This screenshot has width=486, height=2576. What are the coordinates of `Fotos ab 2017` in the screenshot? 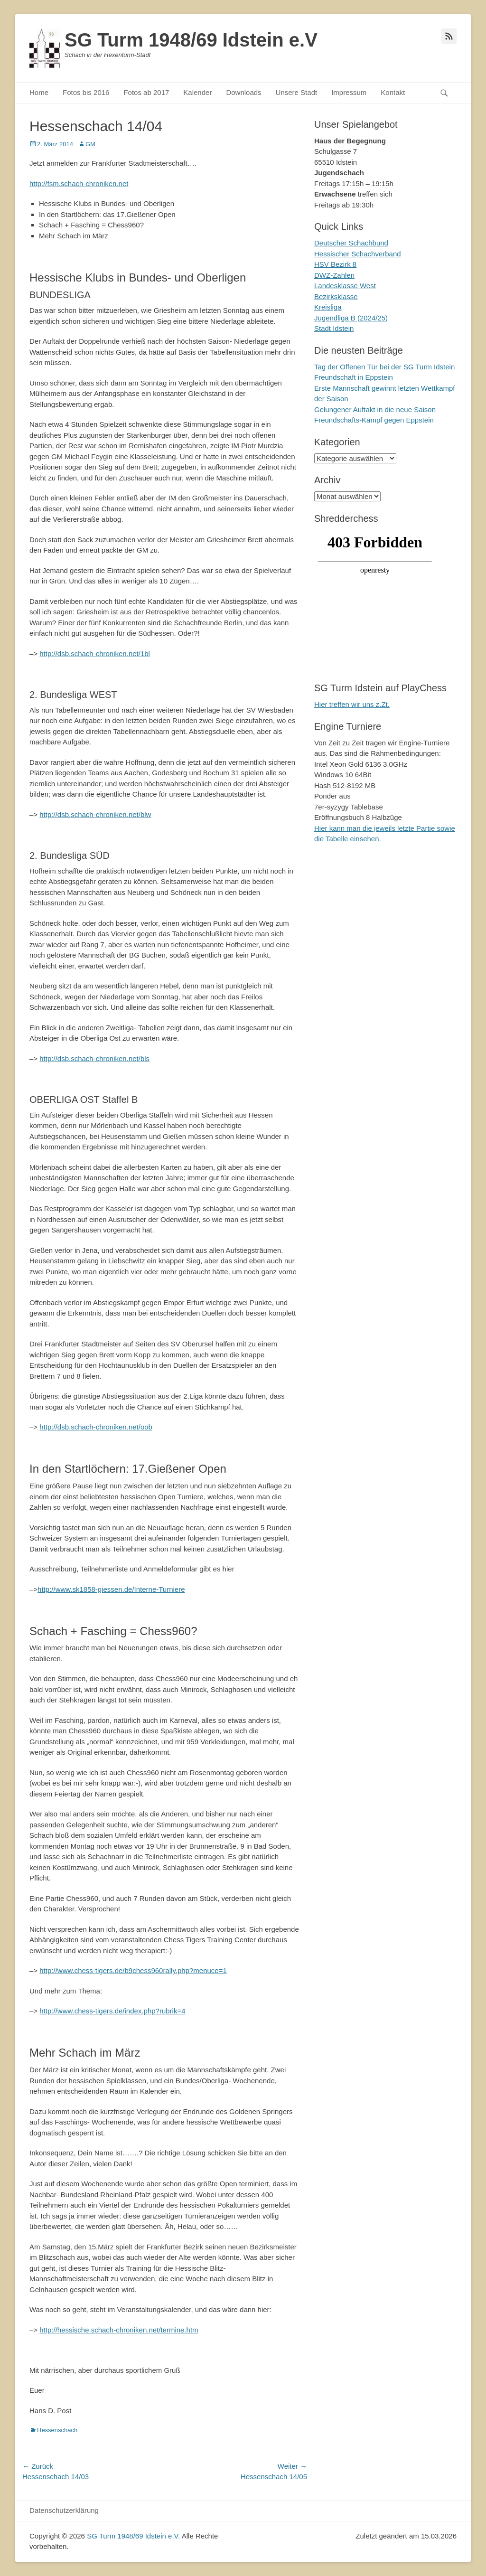 It's located at (146, 92).